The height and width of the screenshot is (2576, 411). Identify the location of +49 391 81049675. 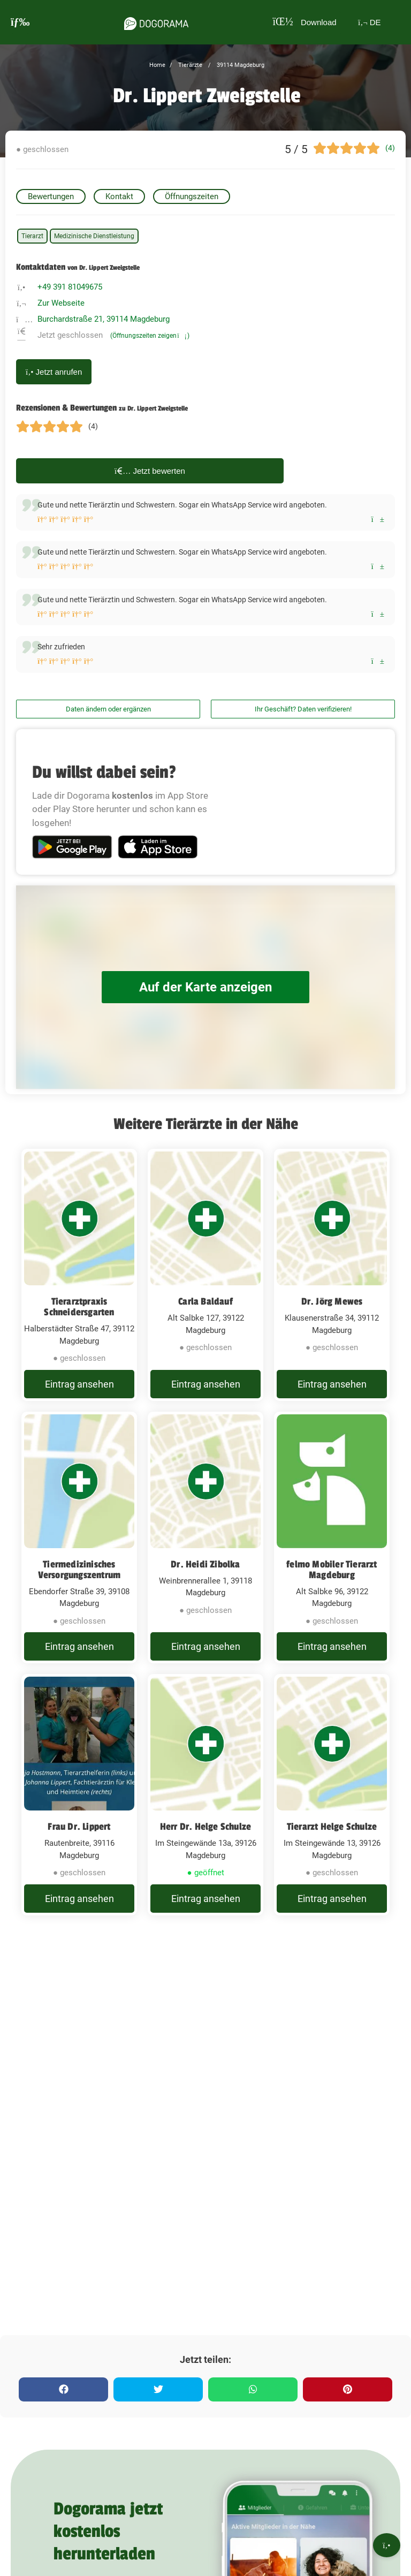
(69, 287).